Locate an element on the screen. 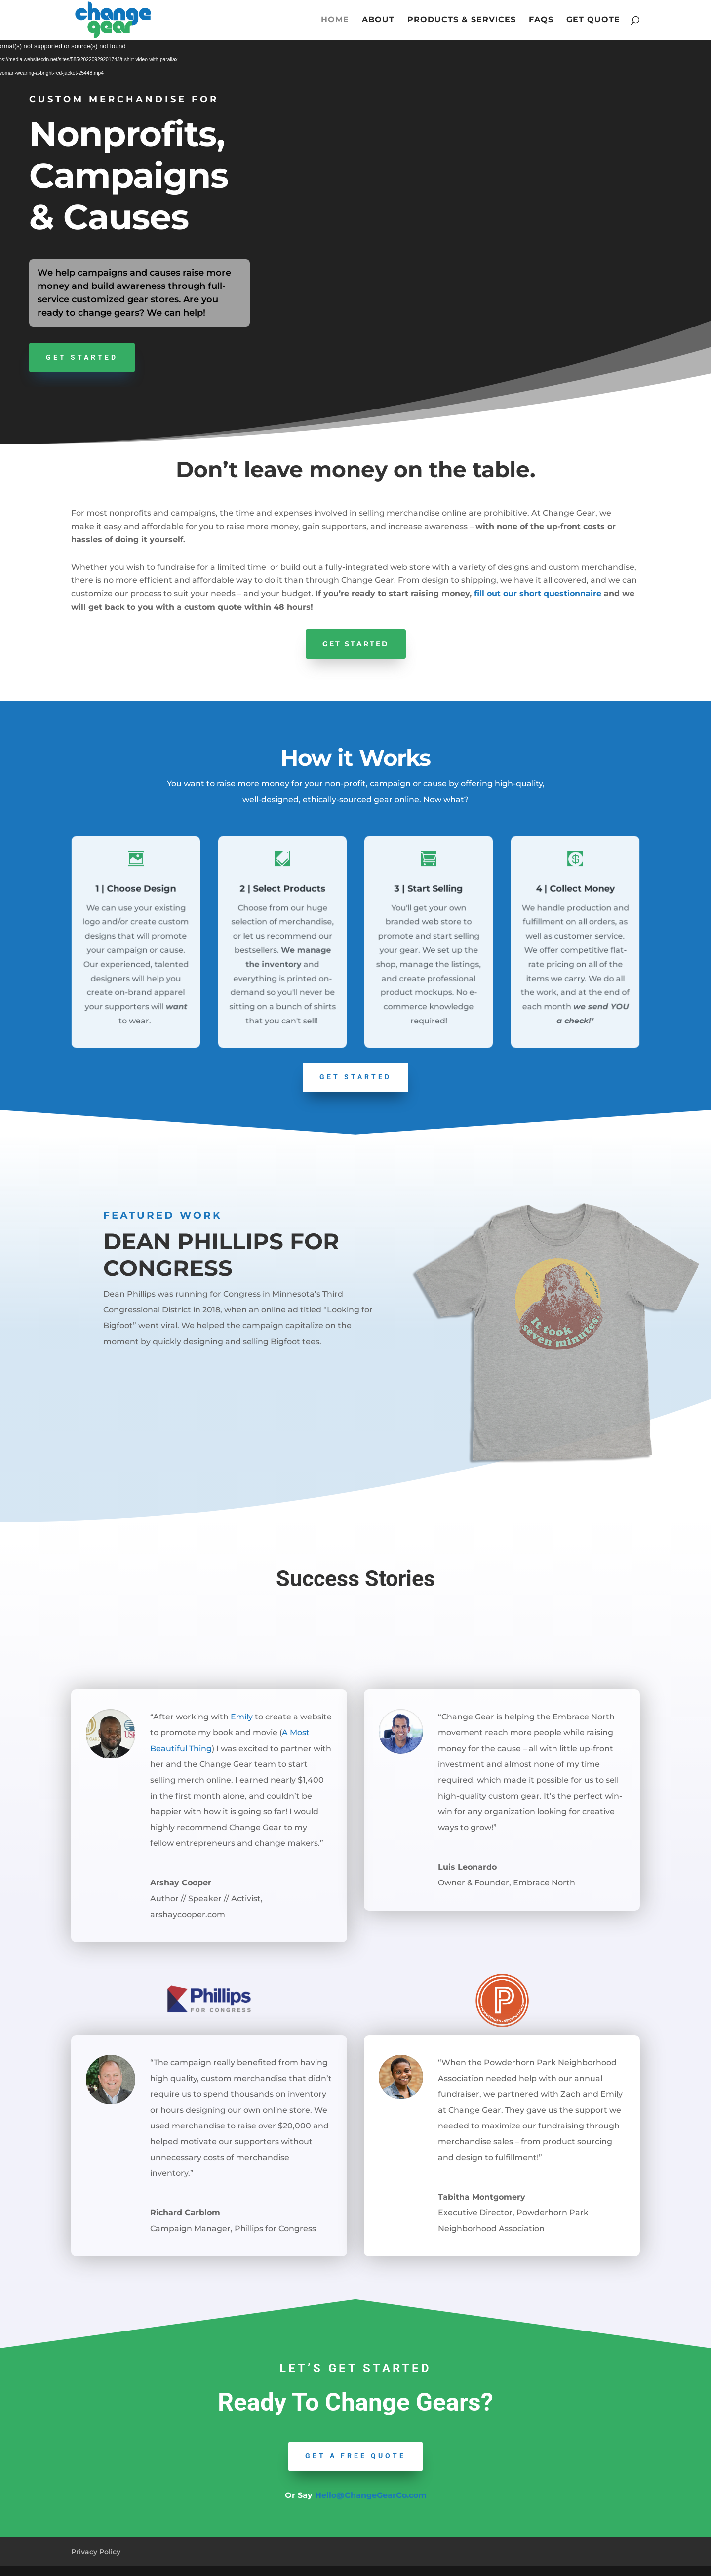  Get Quote is located at coordinates (593, 20).